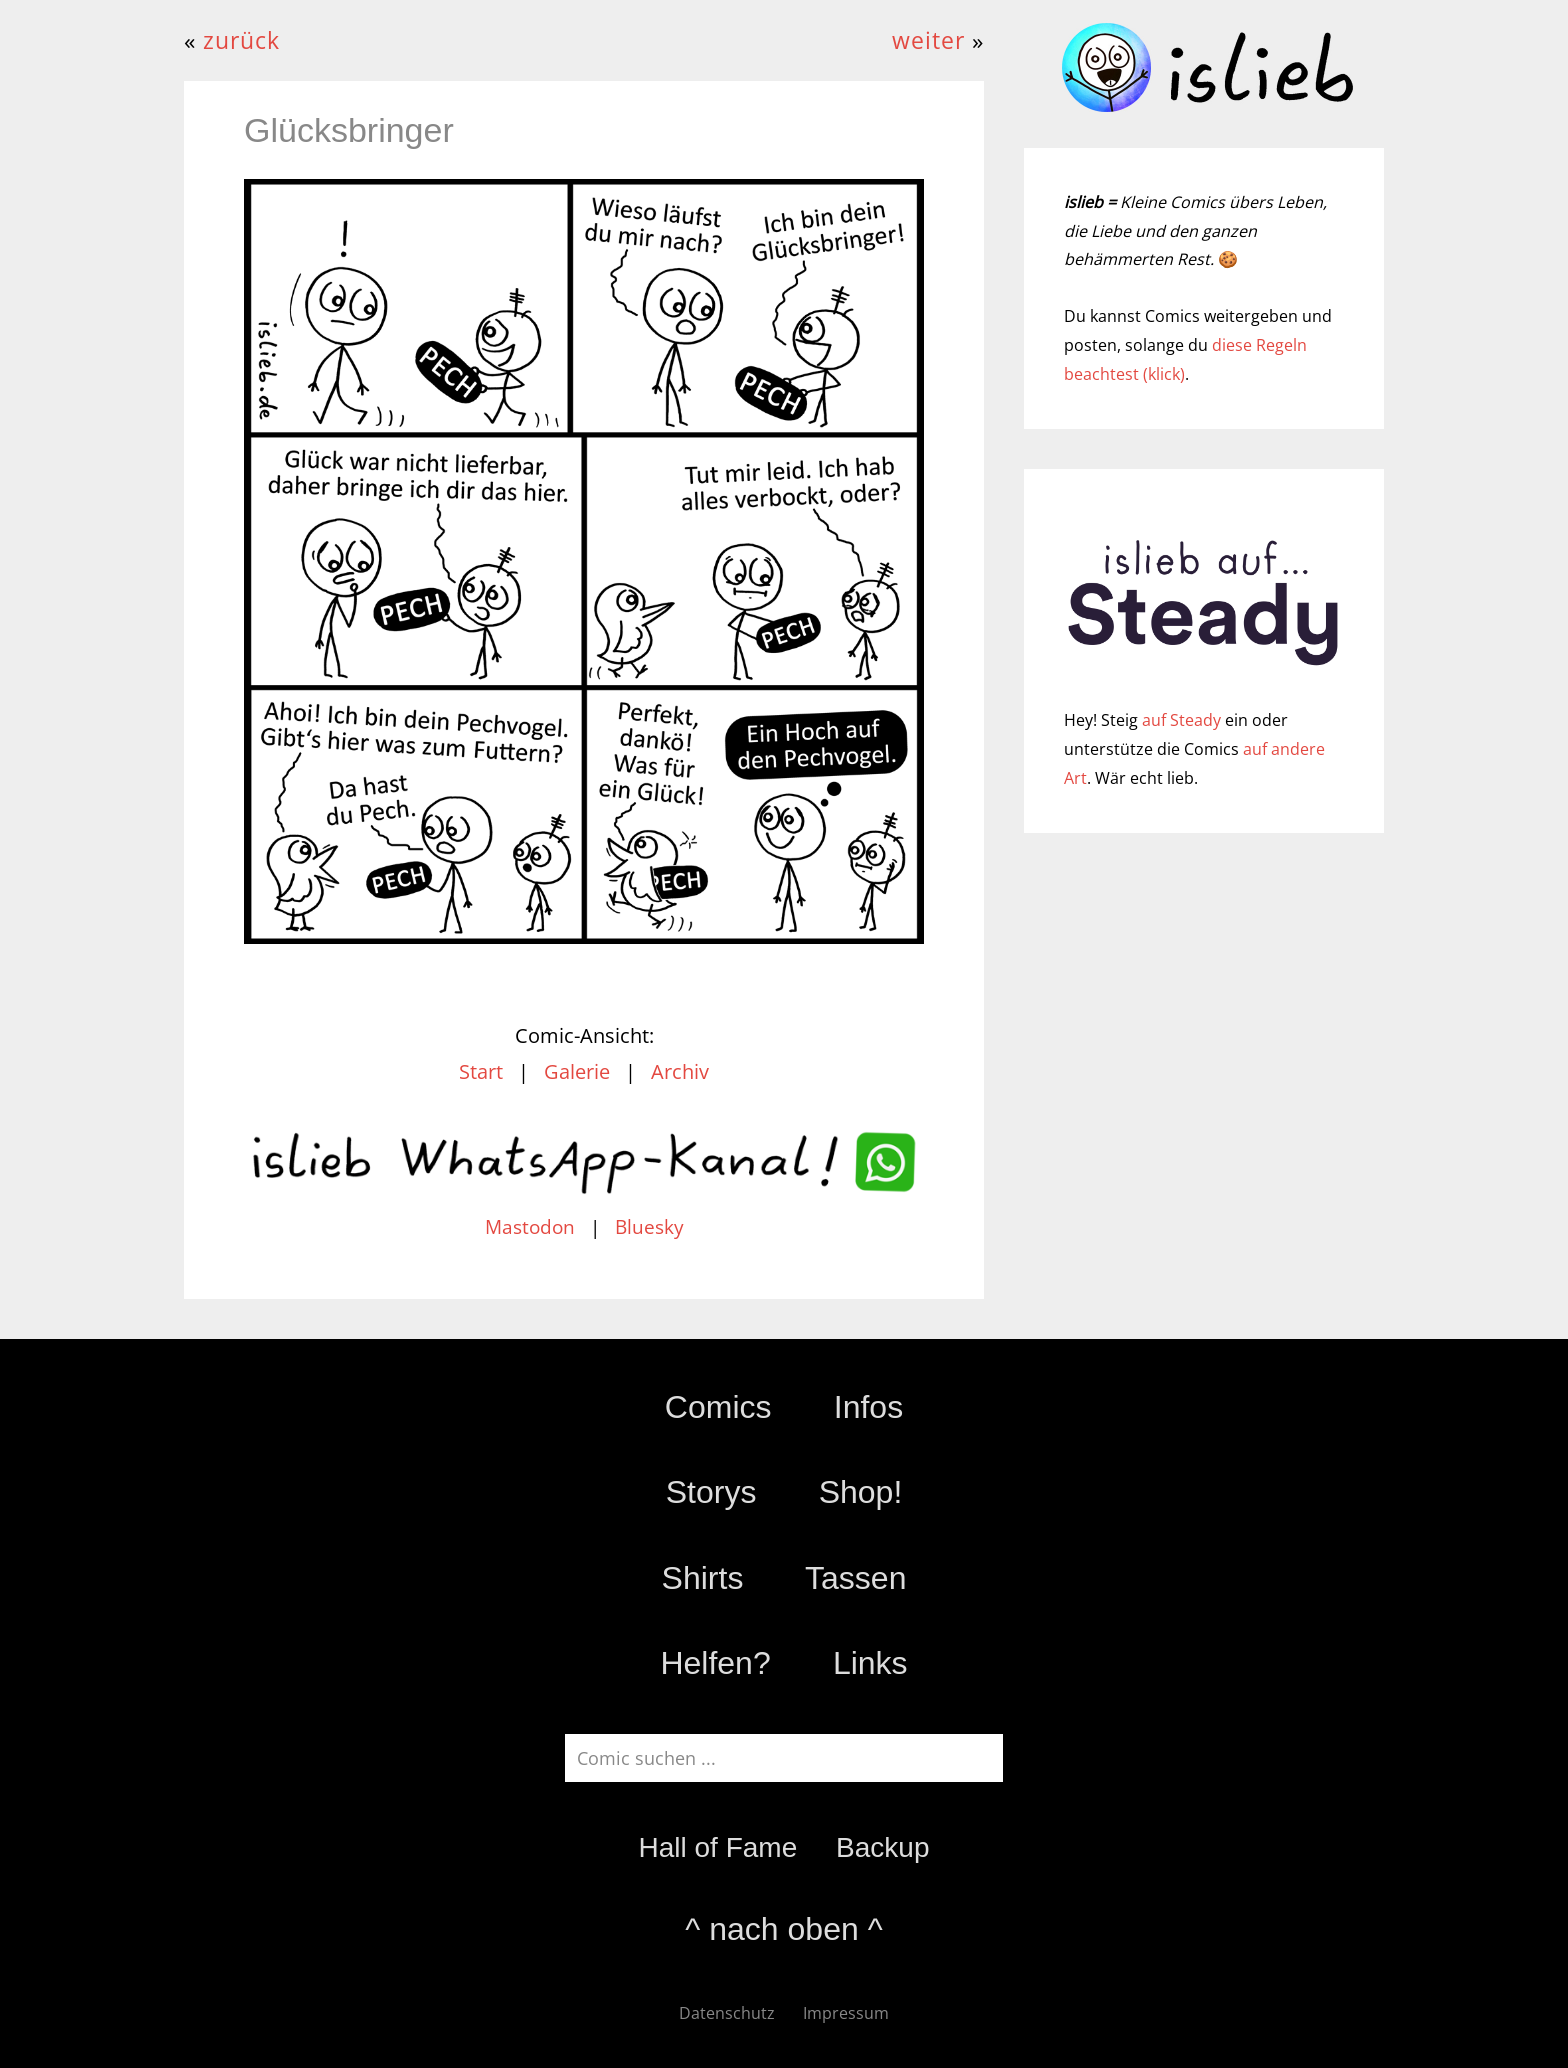  I want to click on Galerie, so click(577, 1071).